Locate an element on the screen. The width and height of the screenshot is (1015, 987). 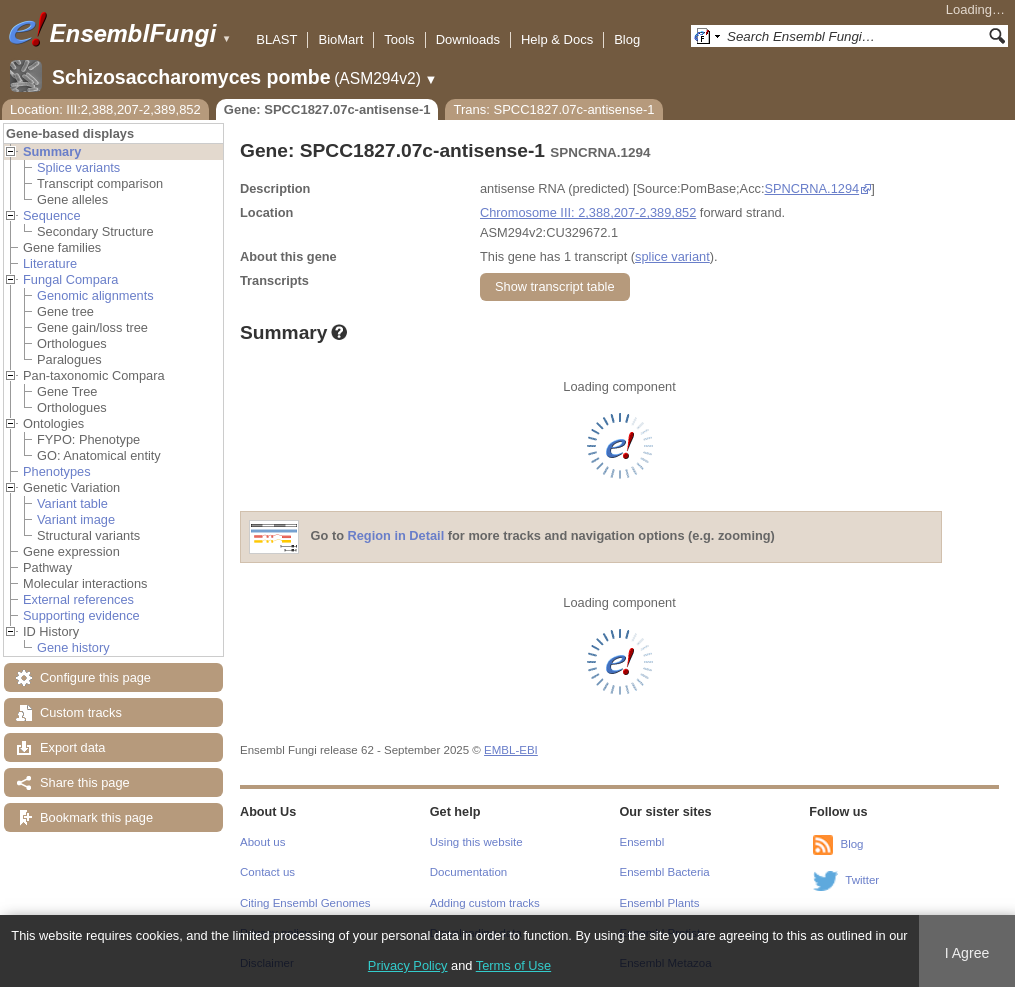
Downloads is located at coordinates (468, 39).